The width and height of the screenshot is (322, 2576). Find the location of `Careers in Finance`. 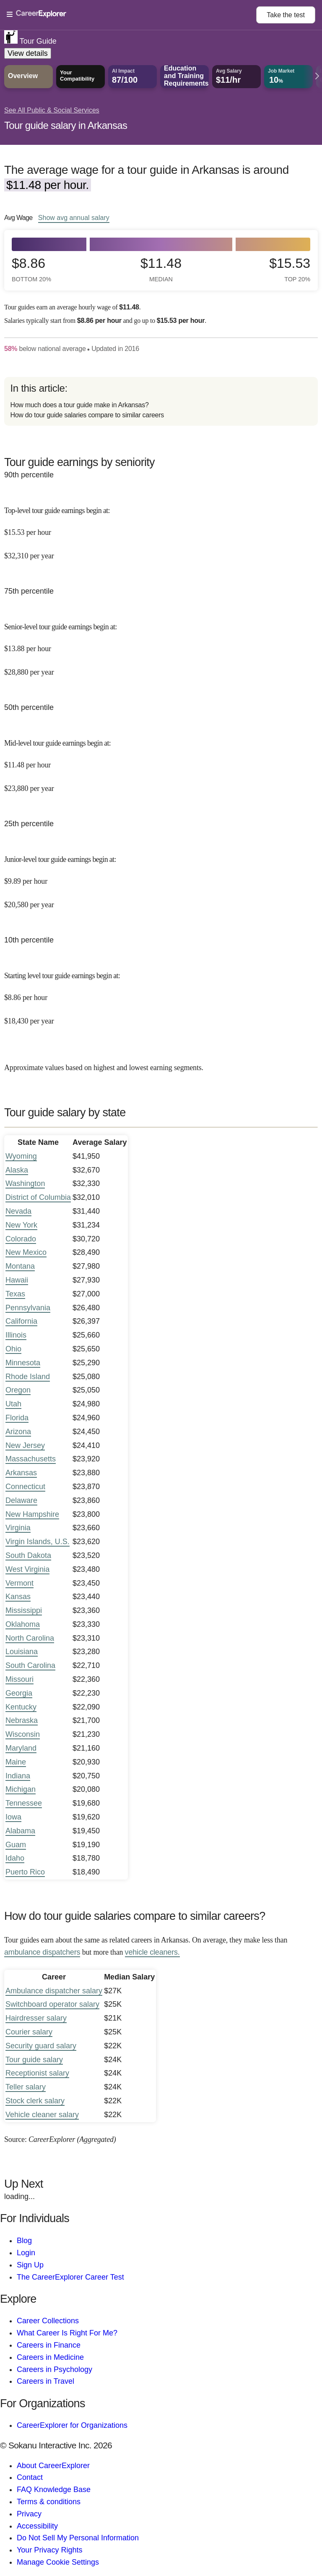

Careers in Finance is located at coordinates (48, 2345).